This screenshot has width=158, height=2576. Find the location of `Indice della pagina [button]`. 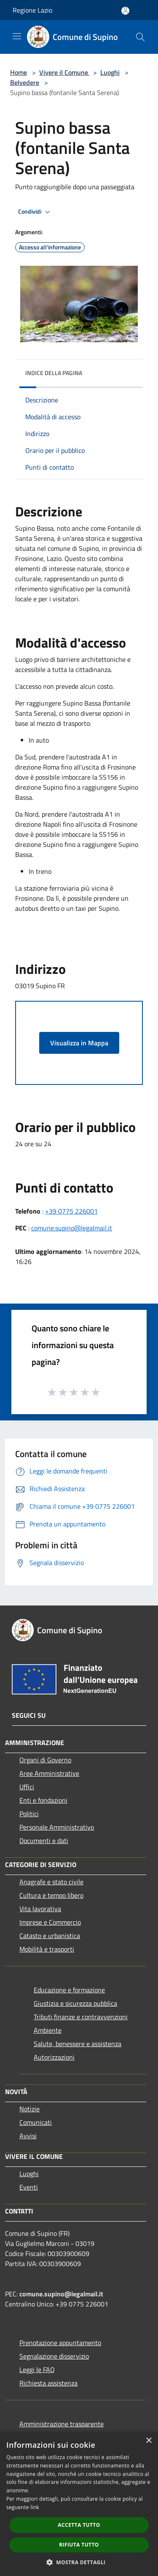

Indice della pagina [button] is located at coordinates (53, 372).